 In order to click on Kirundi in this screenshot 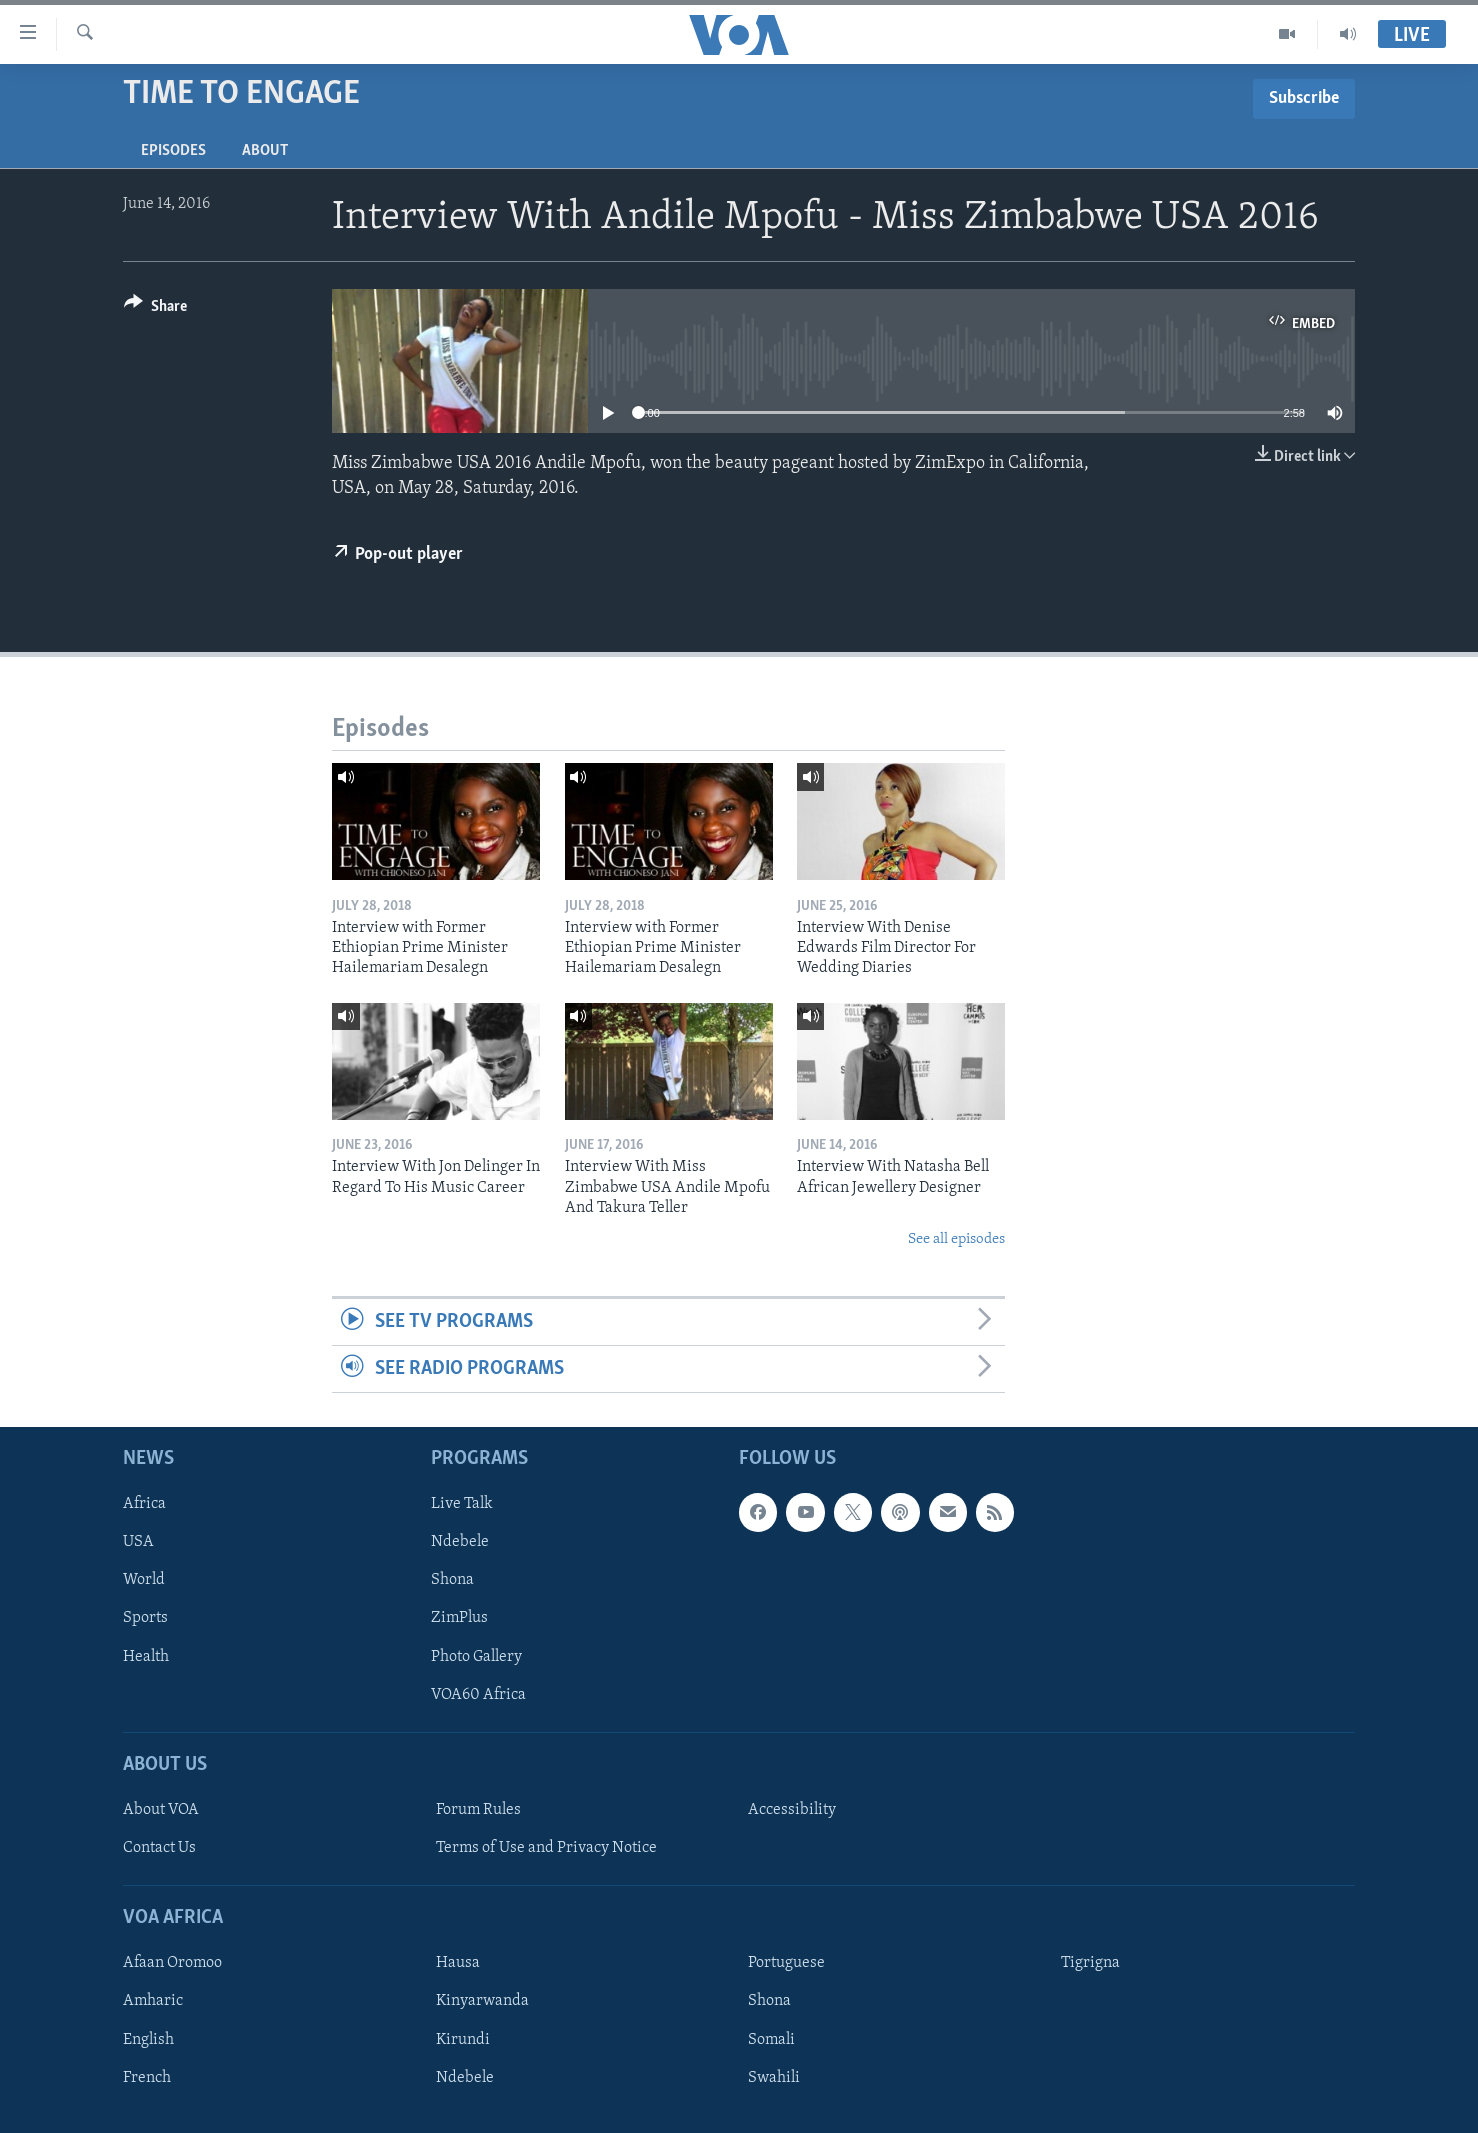, I will do `click(463, 2040)`.